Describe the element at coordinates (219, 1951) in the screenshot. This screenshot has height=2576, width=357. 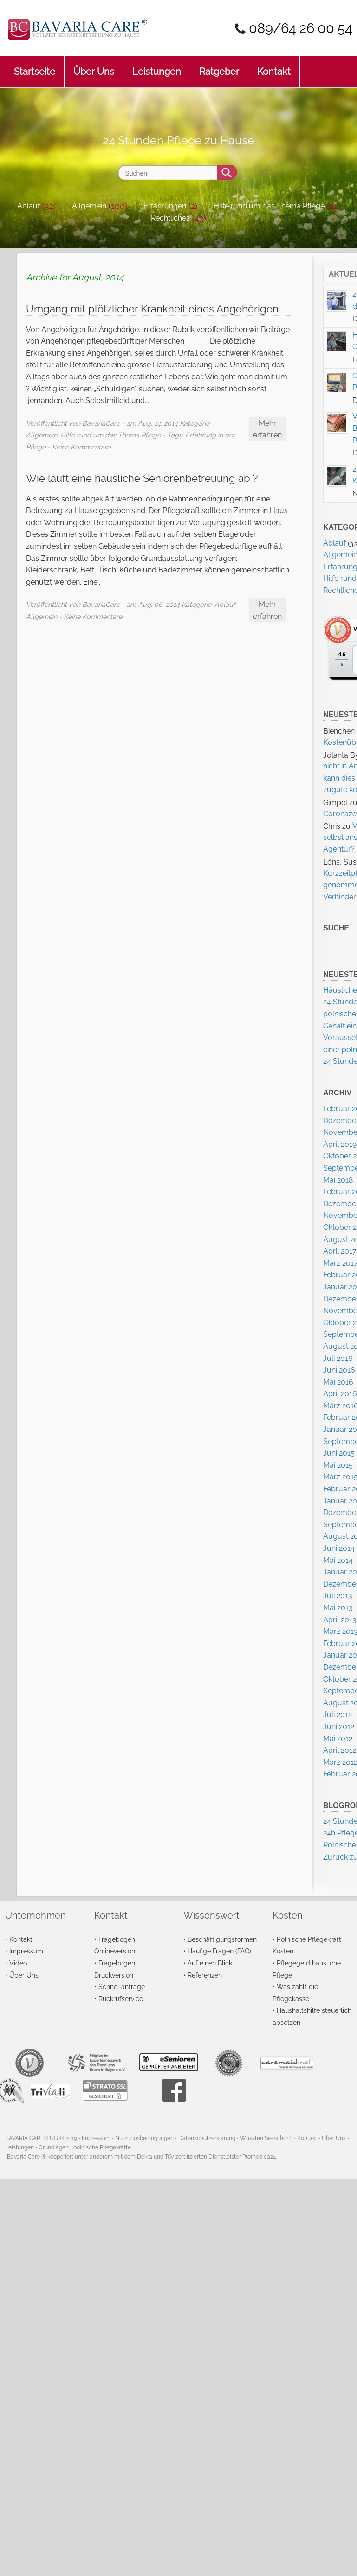
I see `Häufige Fragen (FAQ)` at that location.